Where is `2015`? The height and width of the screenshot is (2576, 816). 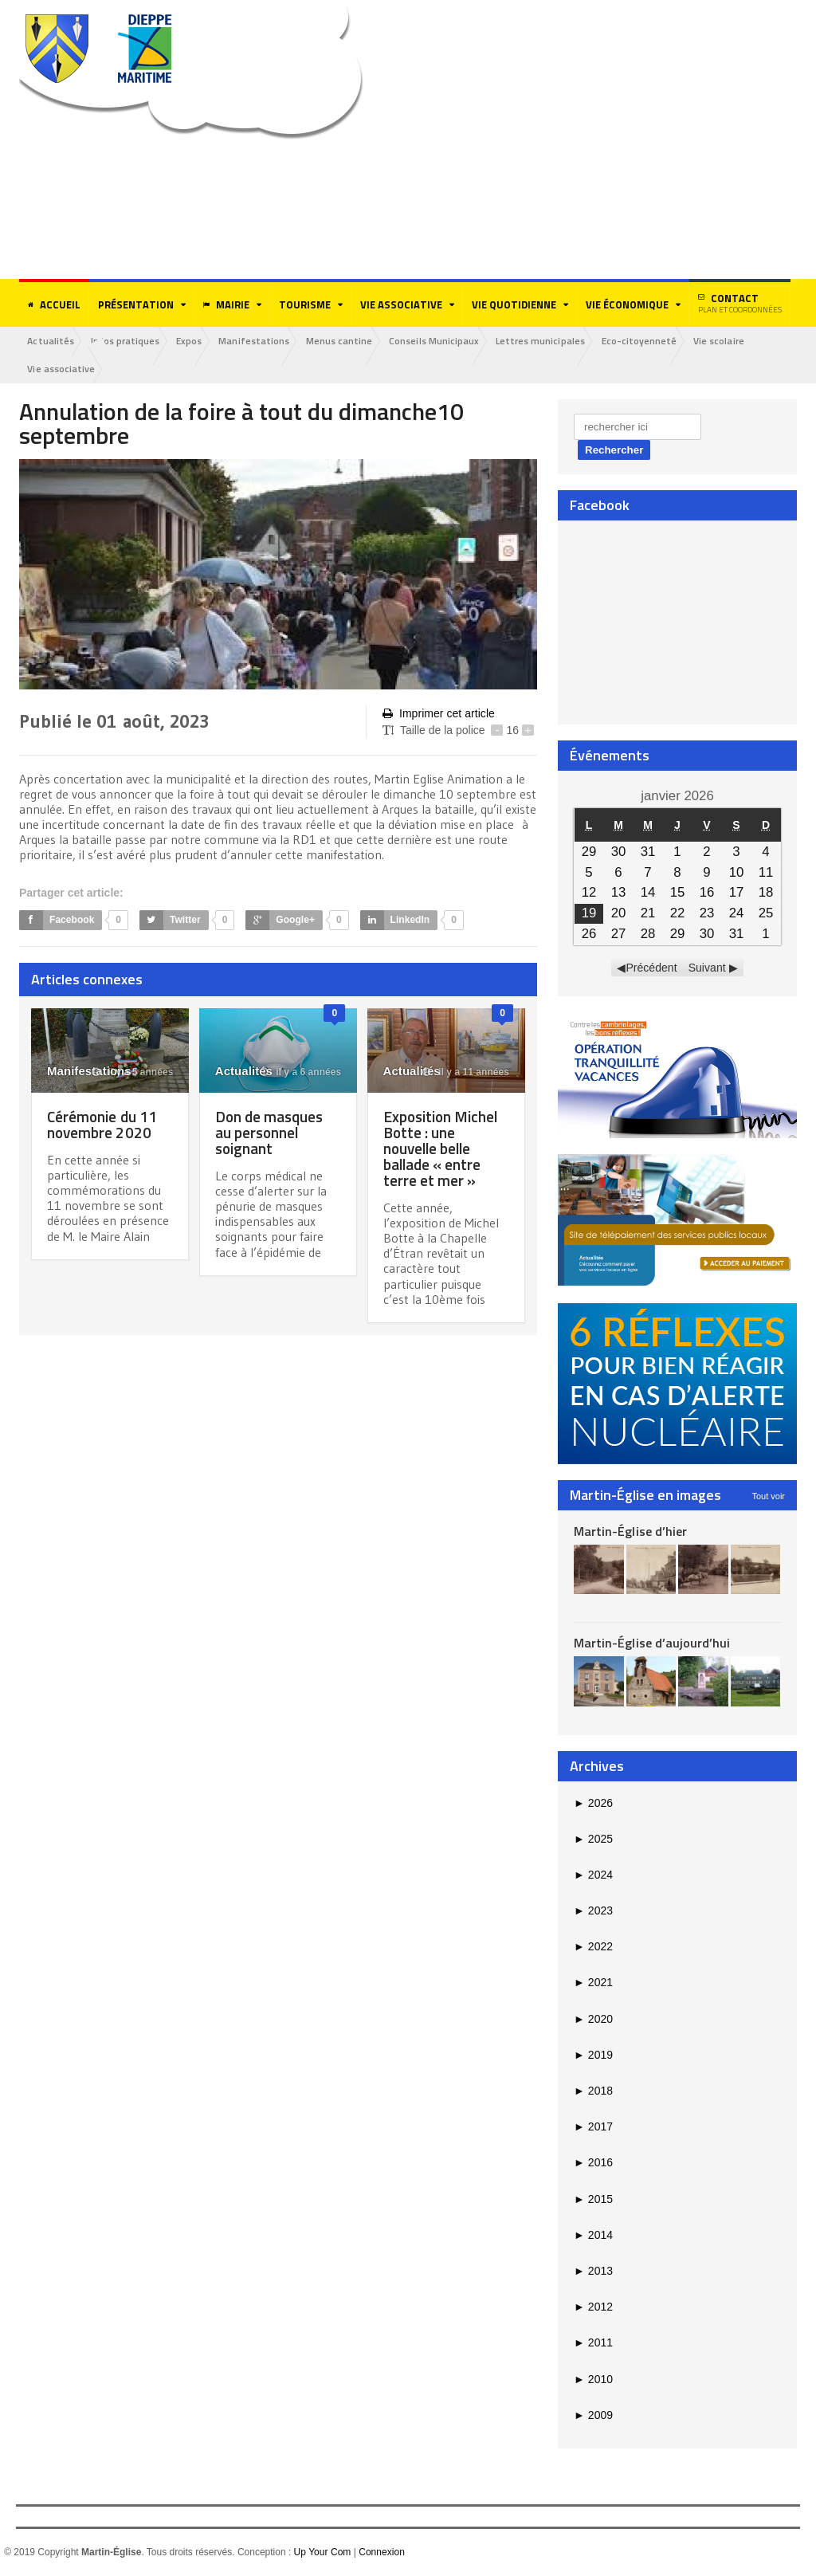 2015 is located at coordinates (593, 2199).